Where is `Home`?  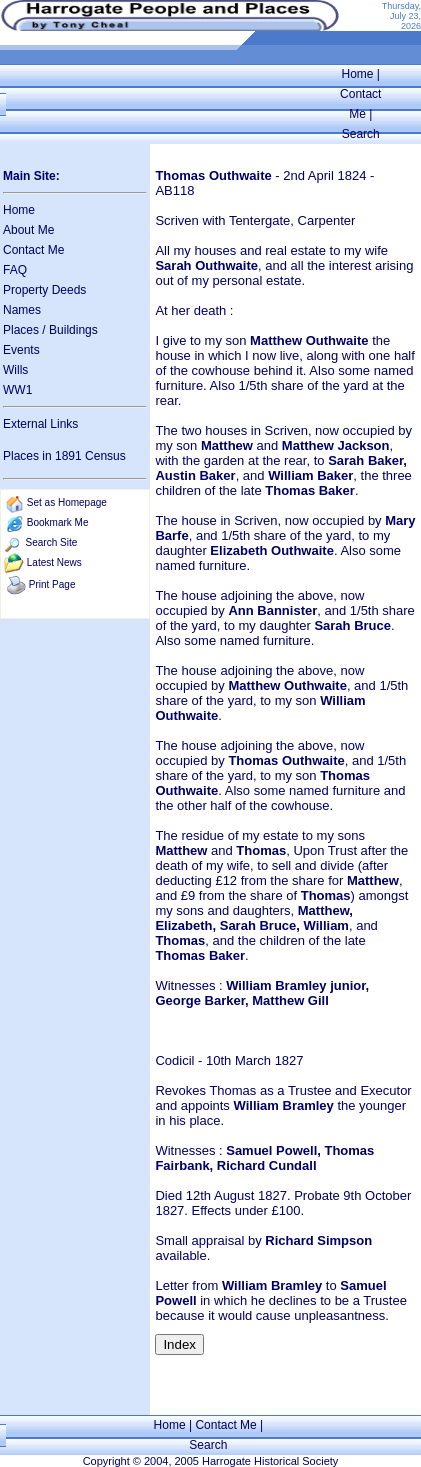
Home is located at coordinates (358, 74).